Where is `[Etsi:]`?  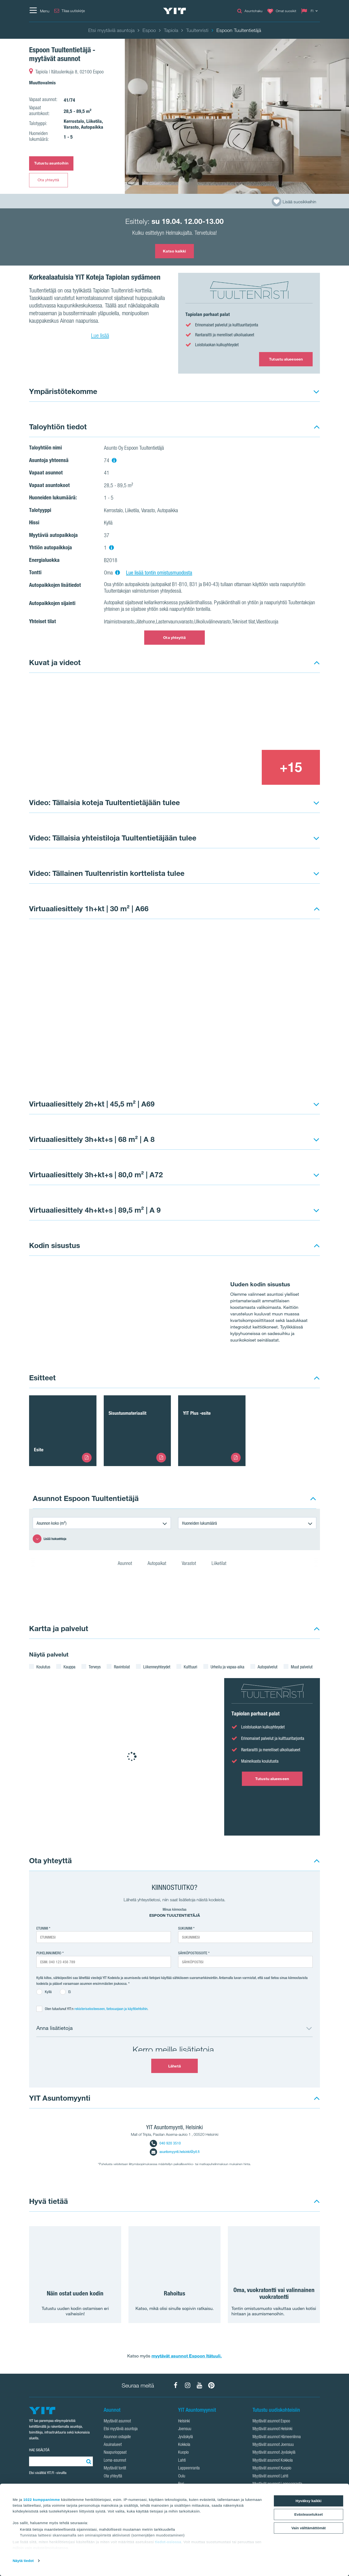 [Etsi:] is located at coordinates (88, 2461).